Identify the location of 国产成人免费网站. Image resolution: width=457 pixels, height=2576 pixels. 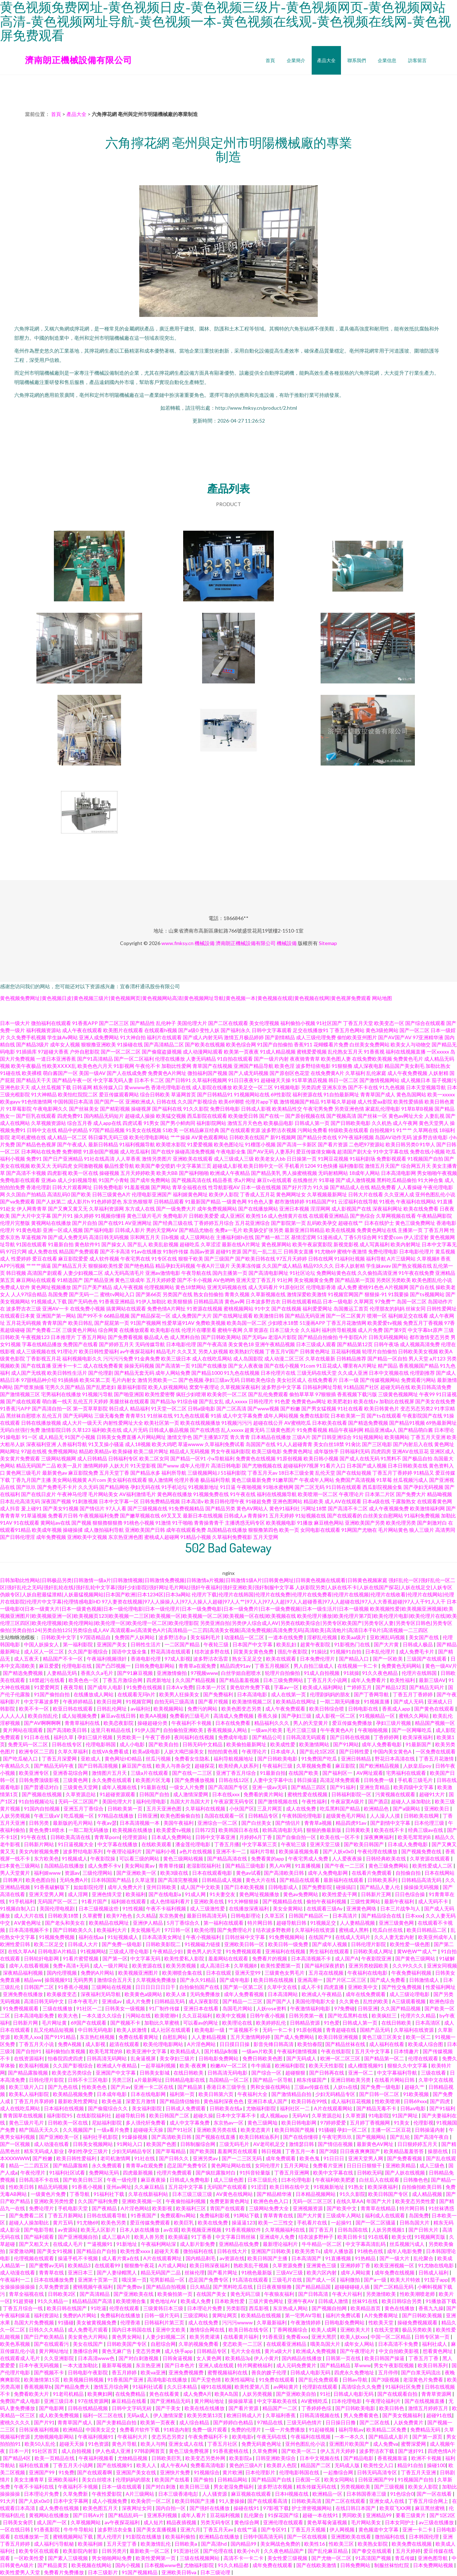
(294, 2037).